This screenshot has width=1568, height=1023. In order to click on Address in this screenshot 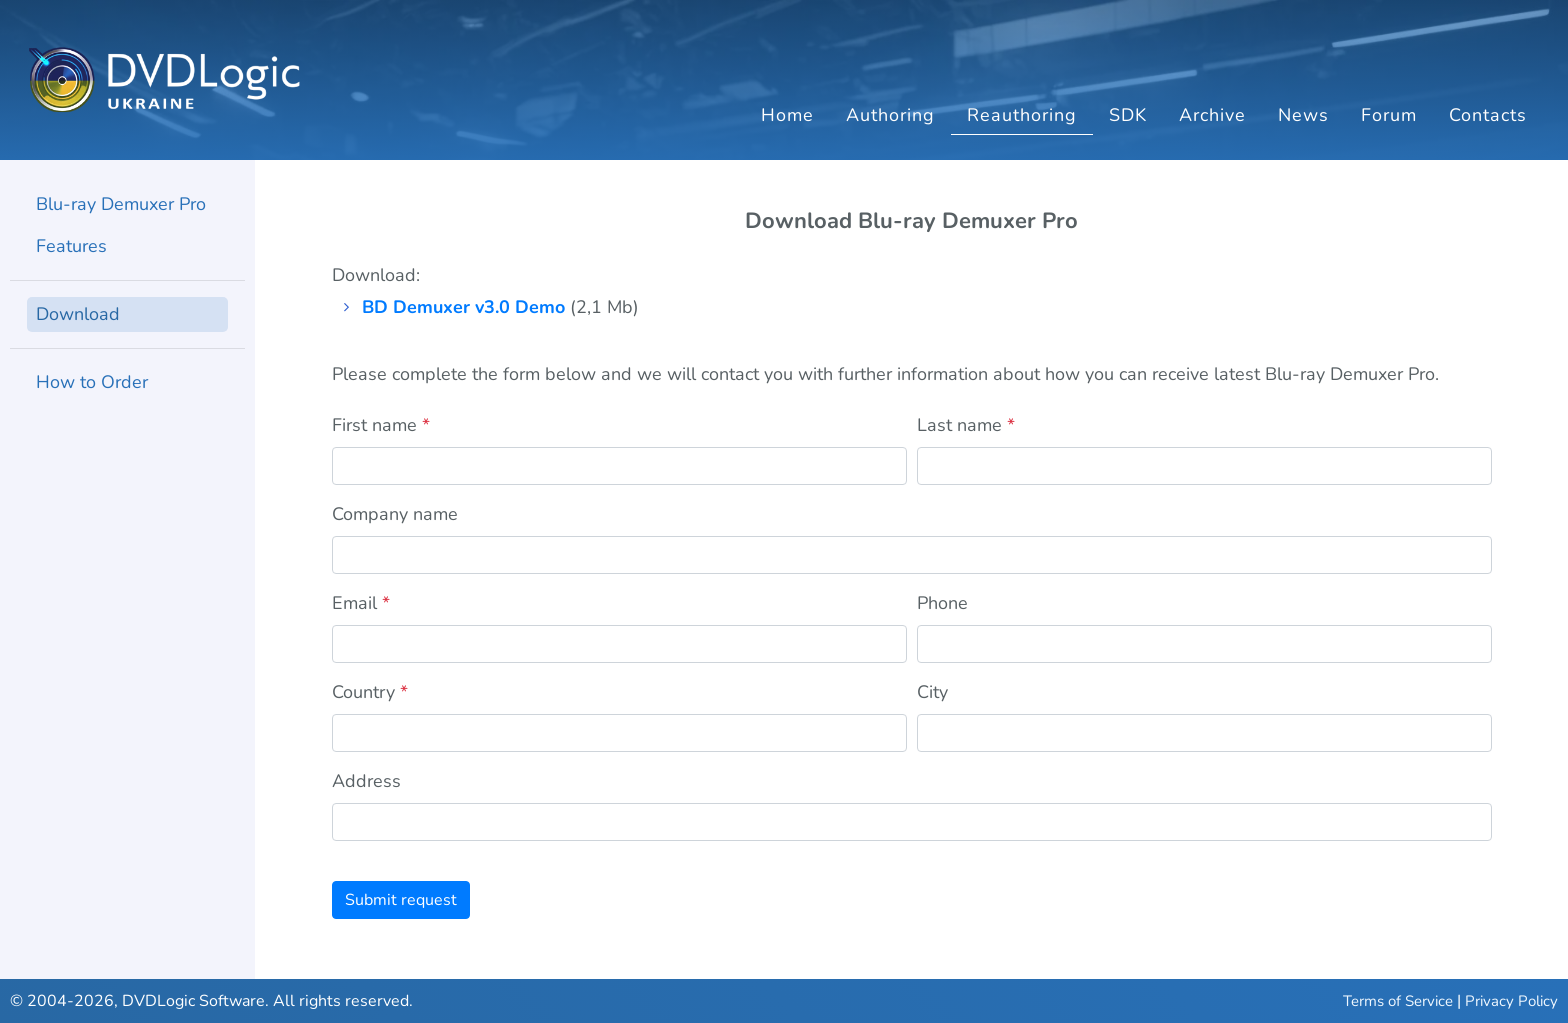, I will do `click(366, 781)`.